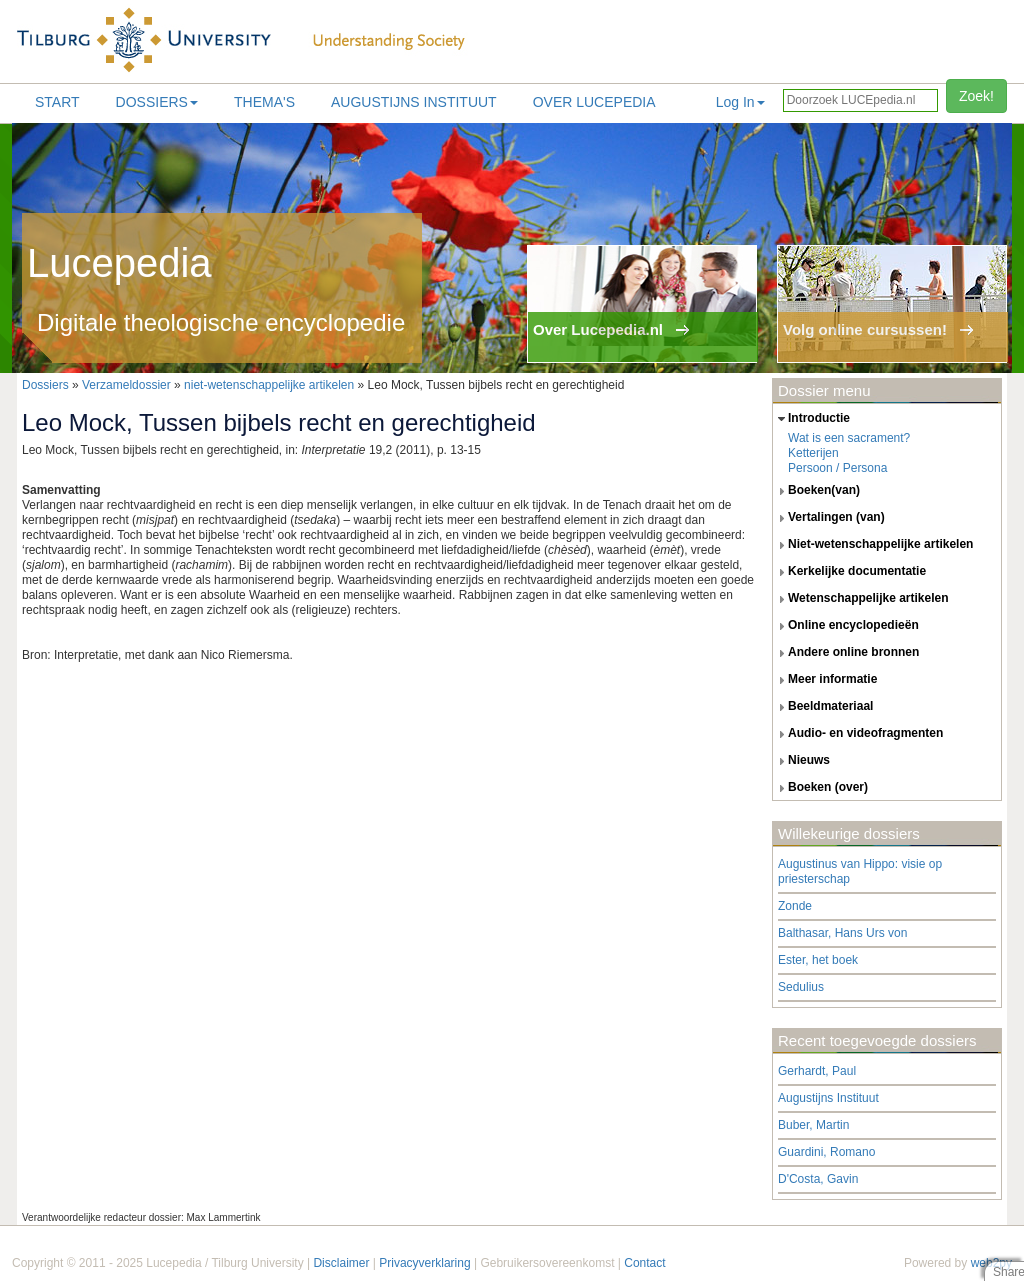 Image resolution: width=1024 pixels, height=1281 pixels. Describe the element at coordinates (816, 491) in the screenshot. I see `boeken(van) [tab]` at that location.